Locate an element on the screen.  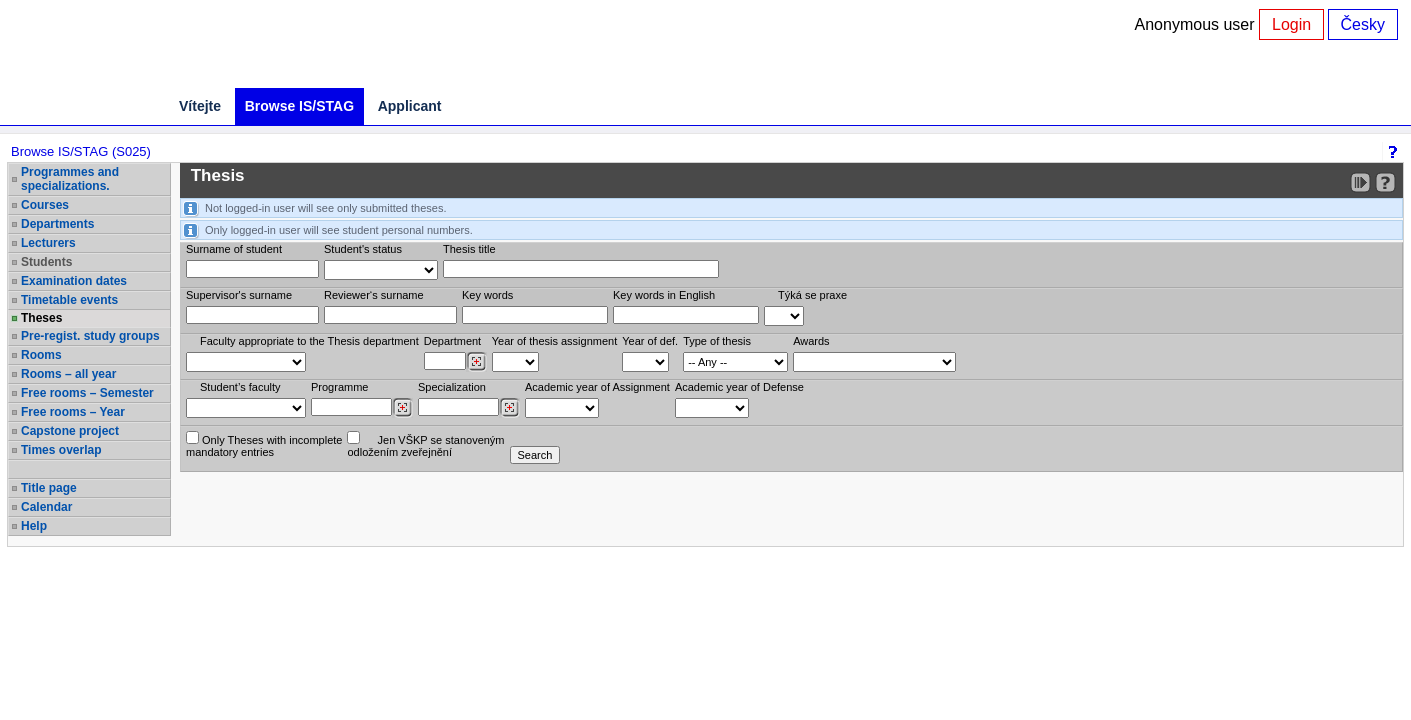
Title page is located at coordinates (49, 488).